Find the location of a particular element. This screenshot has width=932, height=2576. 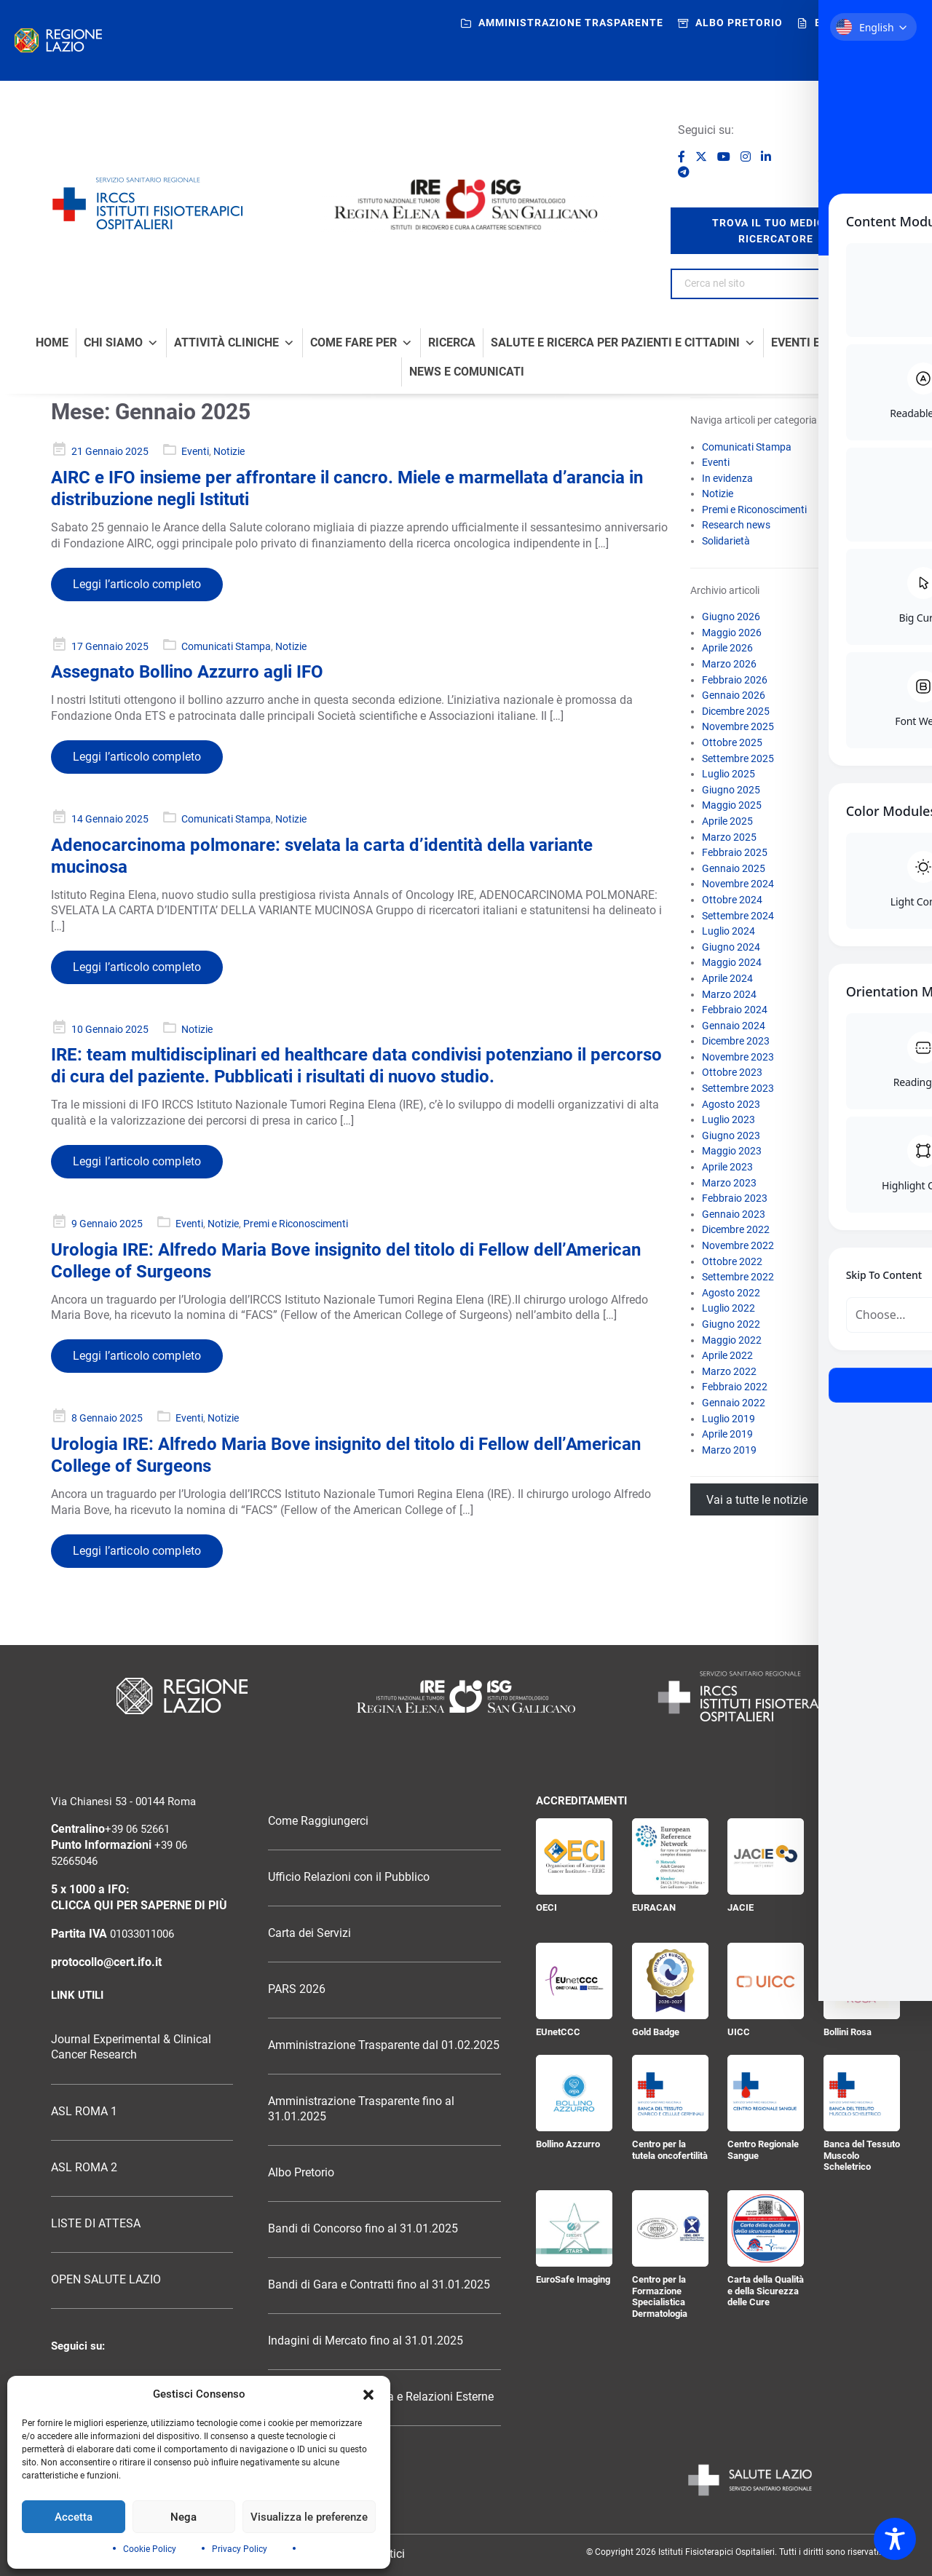

Maggio 2022 is located at coordinates (732, 1340).